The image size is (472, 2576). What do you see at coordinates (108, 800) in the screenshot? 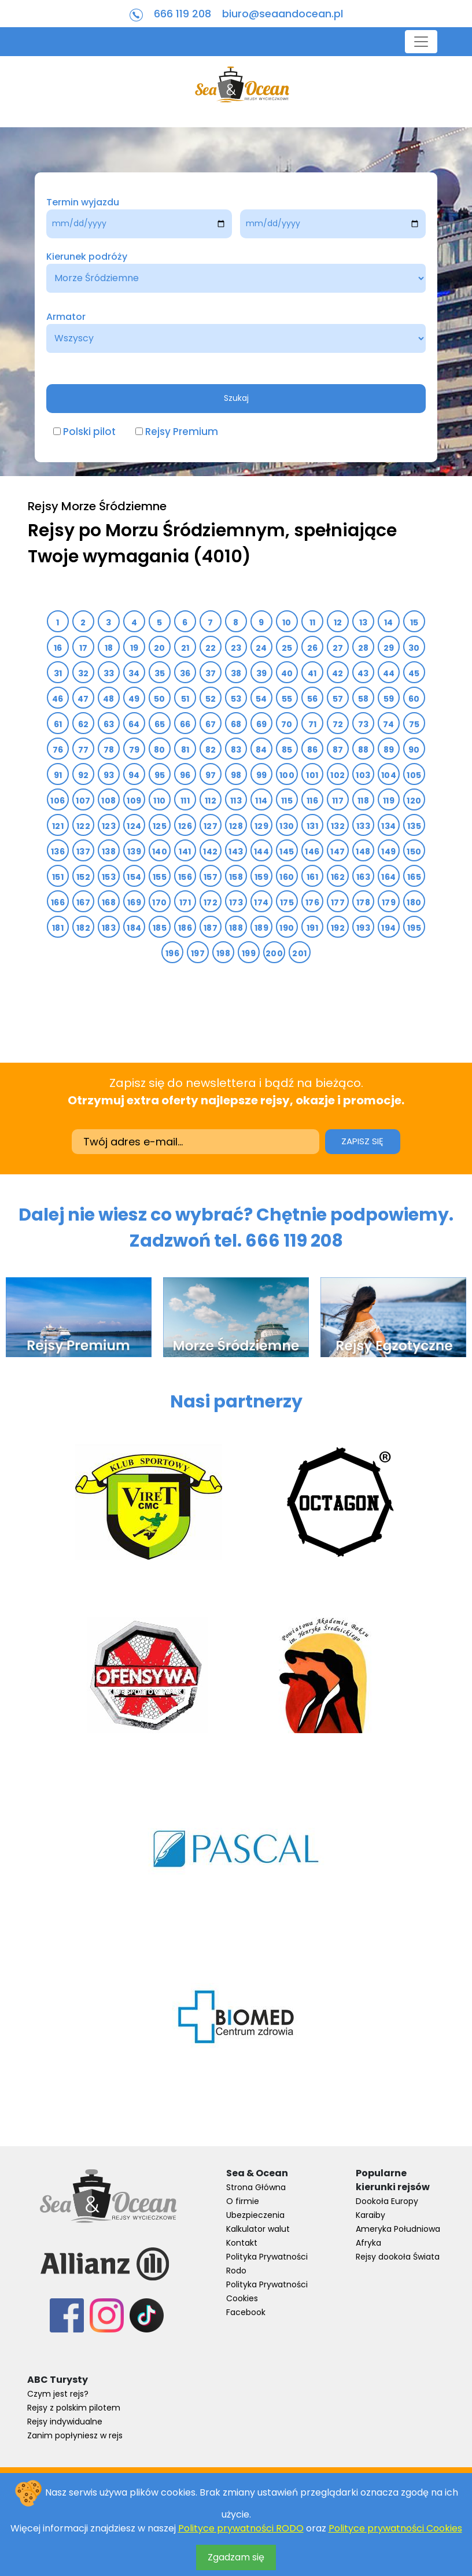
I see `108` at bounding box center [108, 800].